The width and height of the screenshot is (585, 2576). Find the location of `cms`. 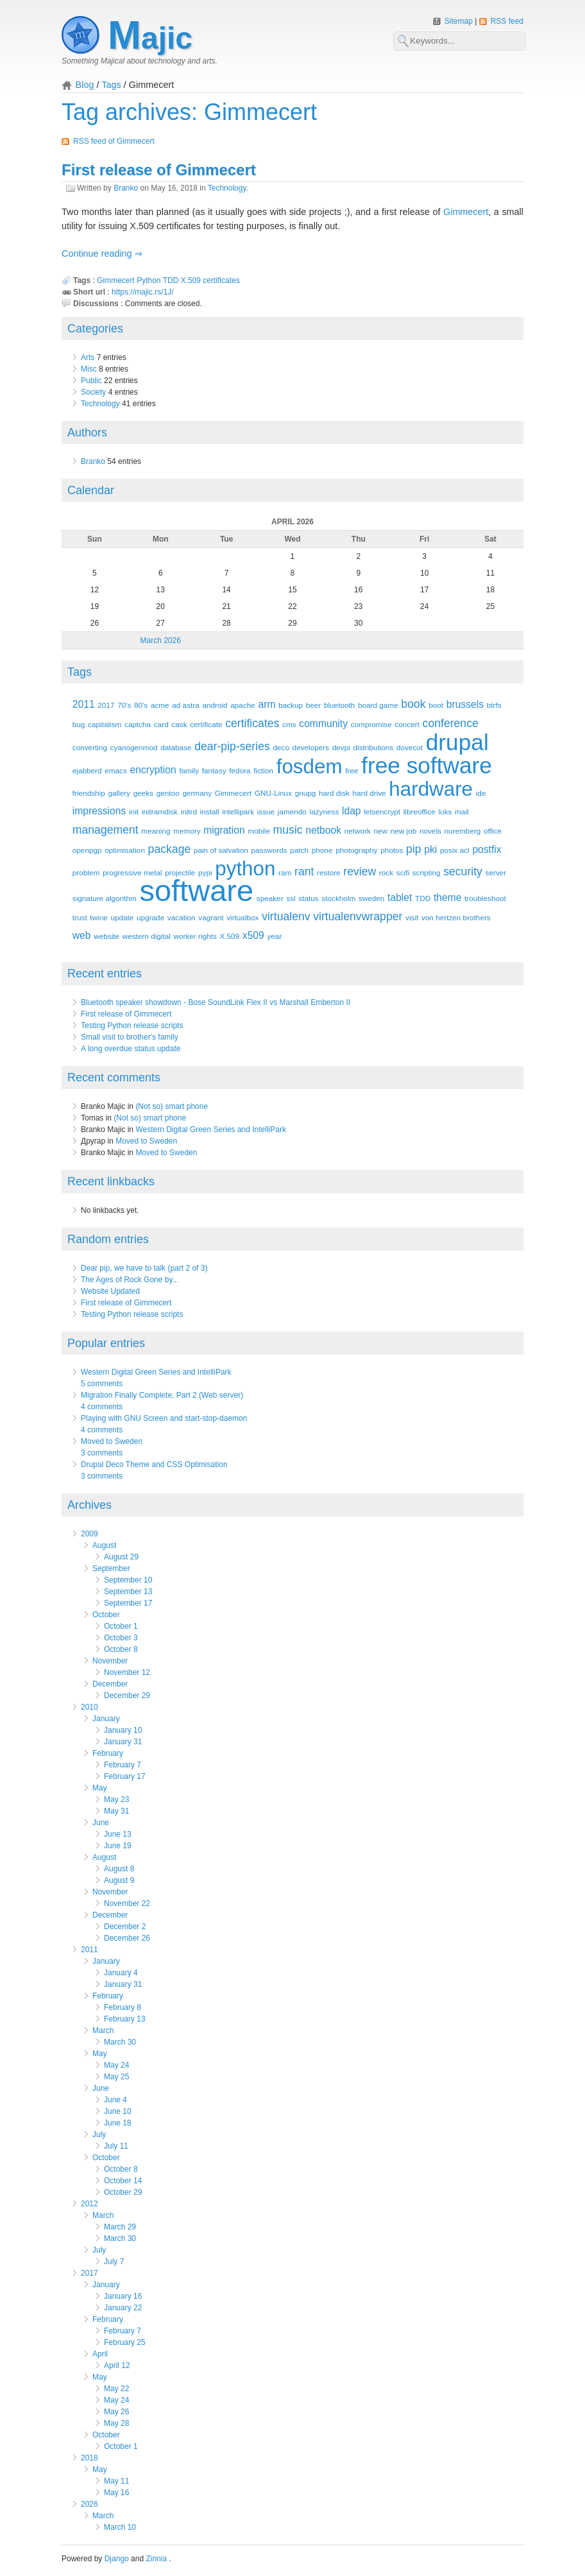

cms is located at coordinates (289, 724).